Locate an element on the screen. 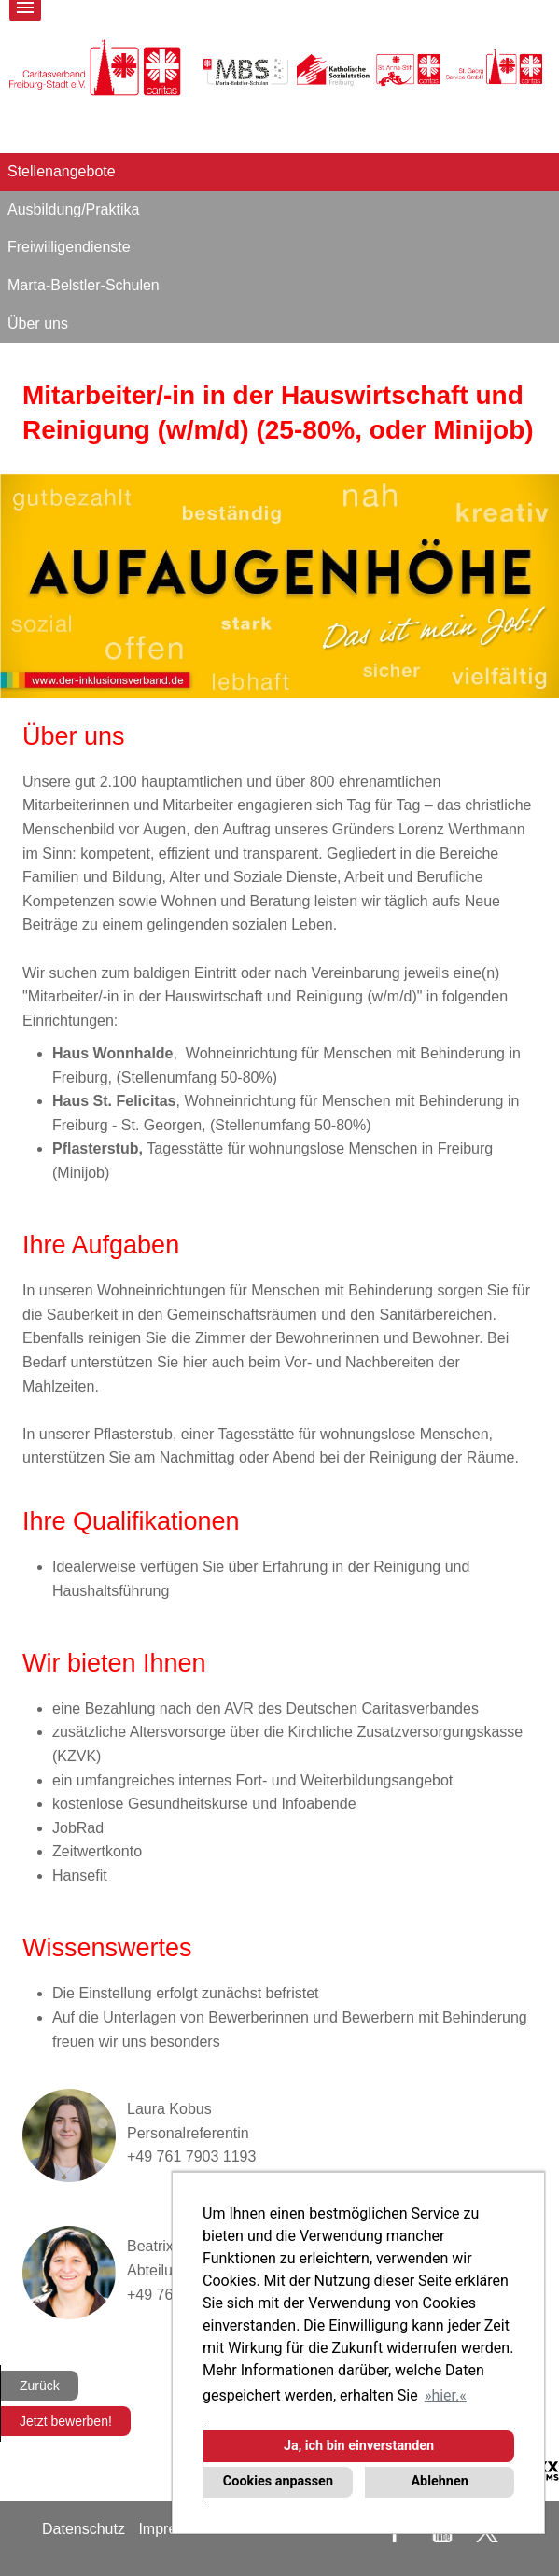 The height and width of the screenshot is (2576, 559). Ausbildung/Praktika is located at coordinates (73, 209).